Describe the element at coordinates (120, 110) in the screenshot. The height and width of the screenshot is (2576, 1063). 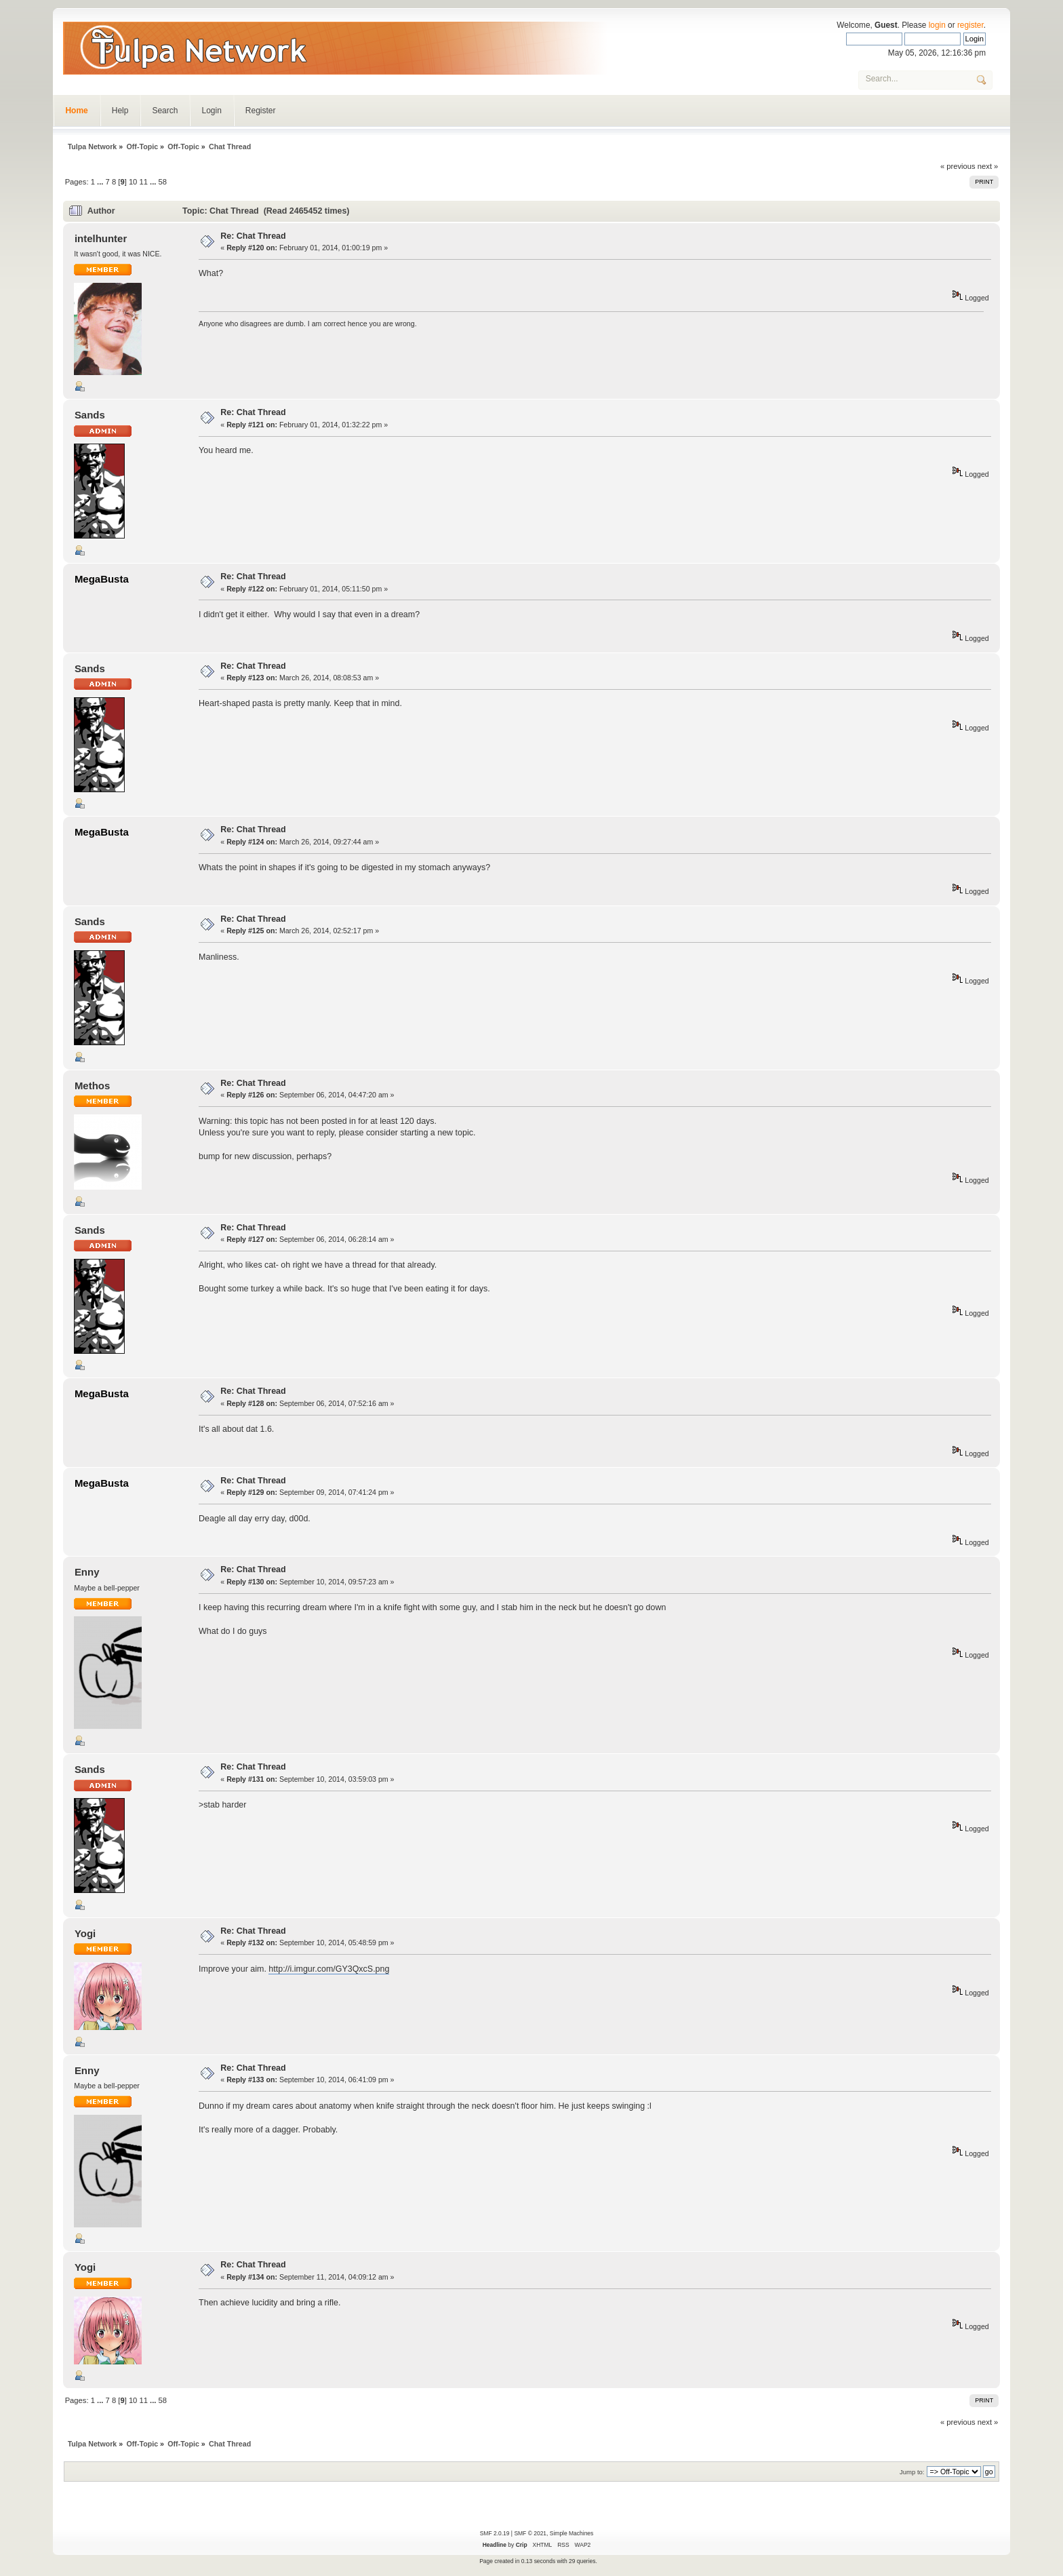
I see `Help` at that location.